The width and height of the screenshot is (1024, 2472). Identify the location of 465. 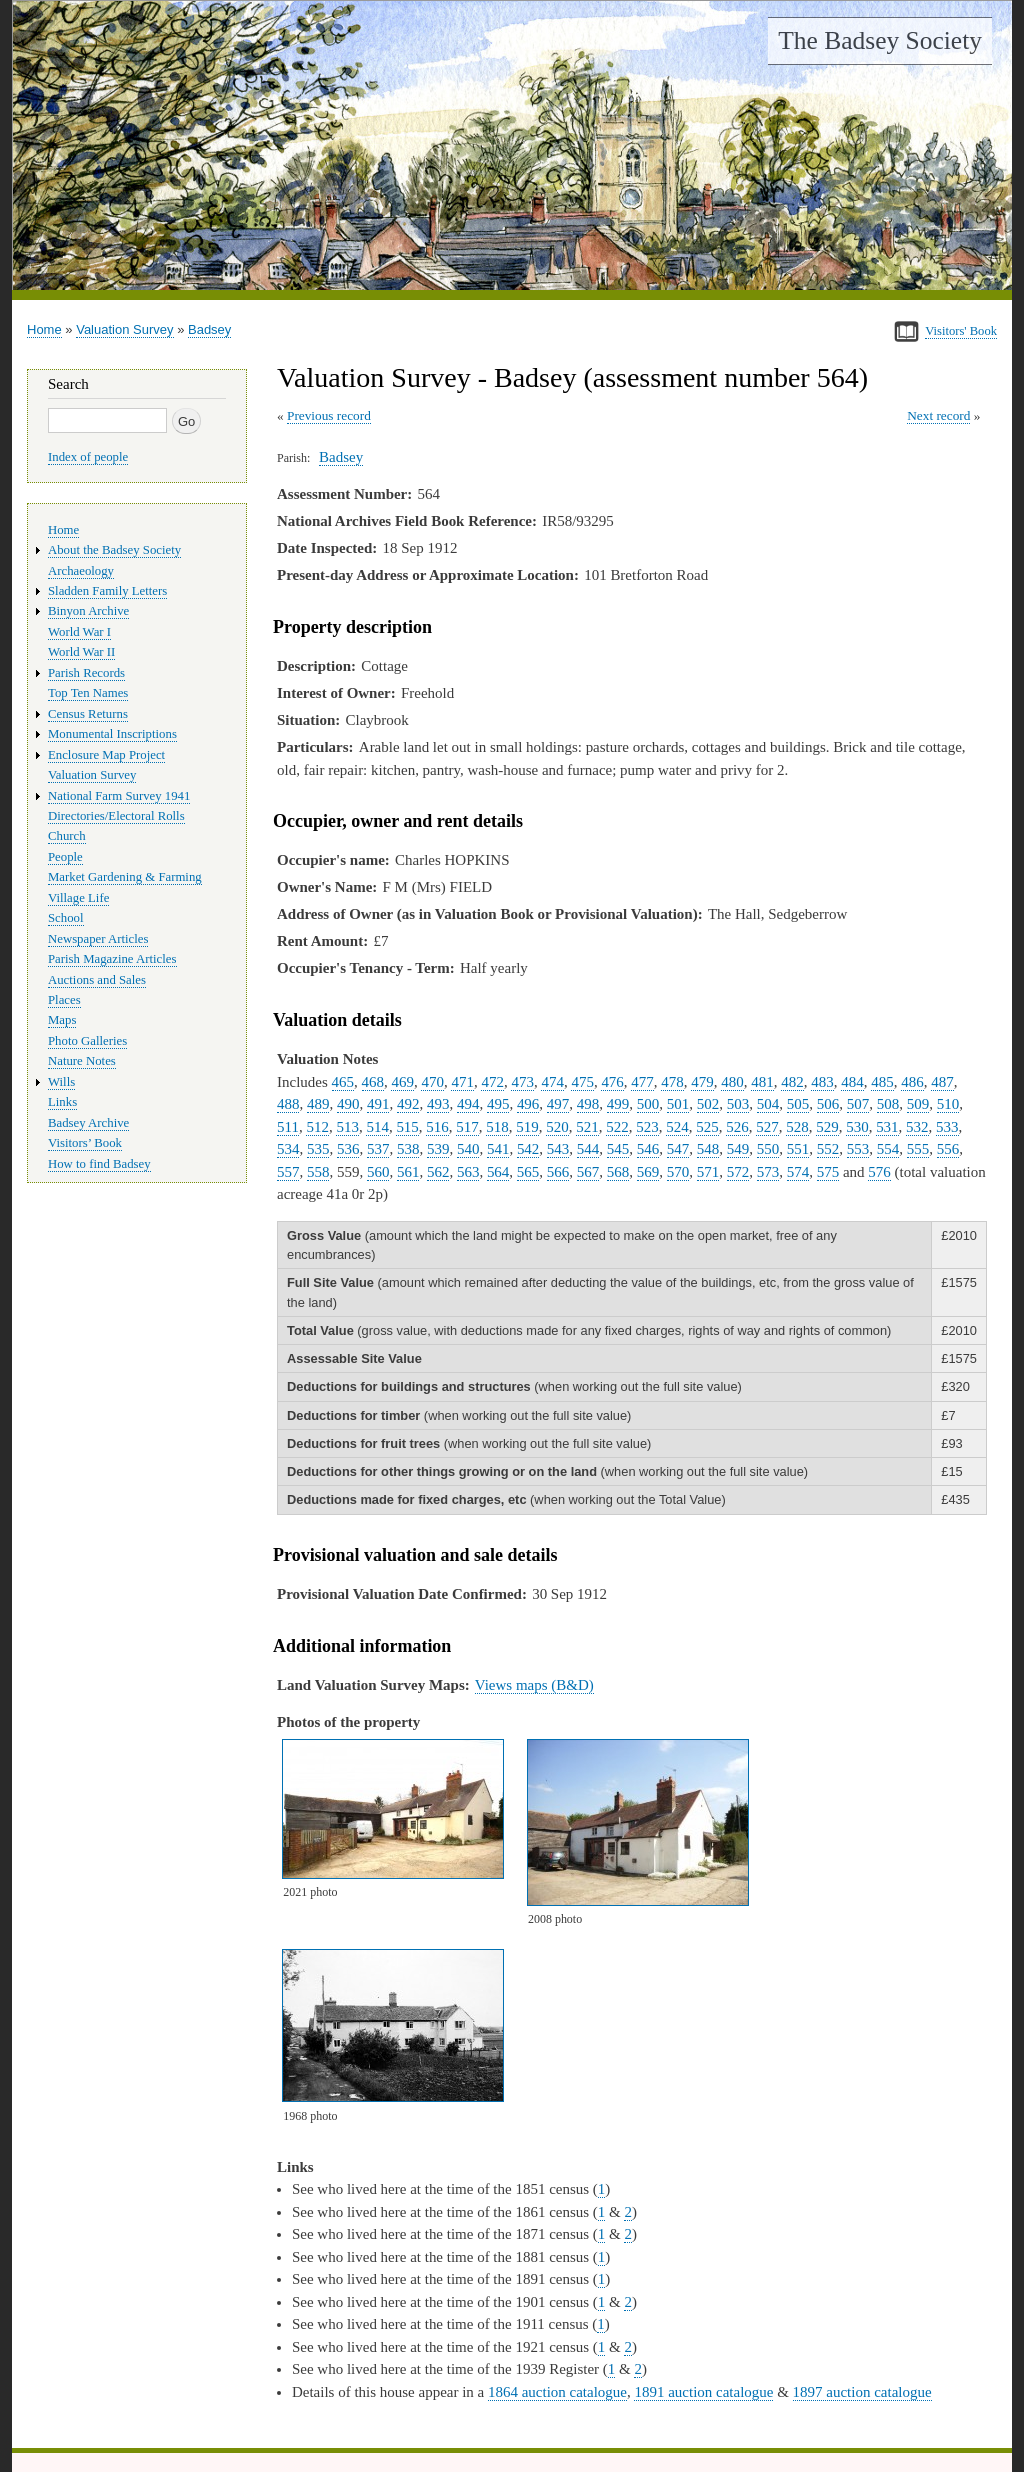
(343, 1082).